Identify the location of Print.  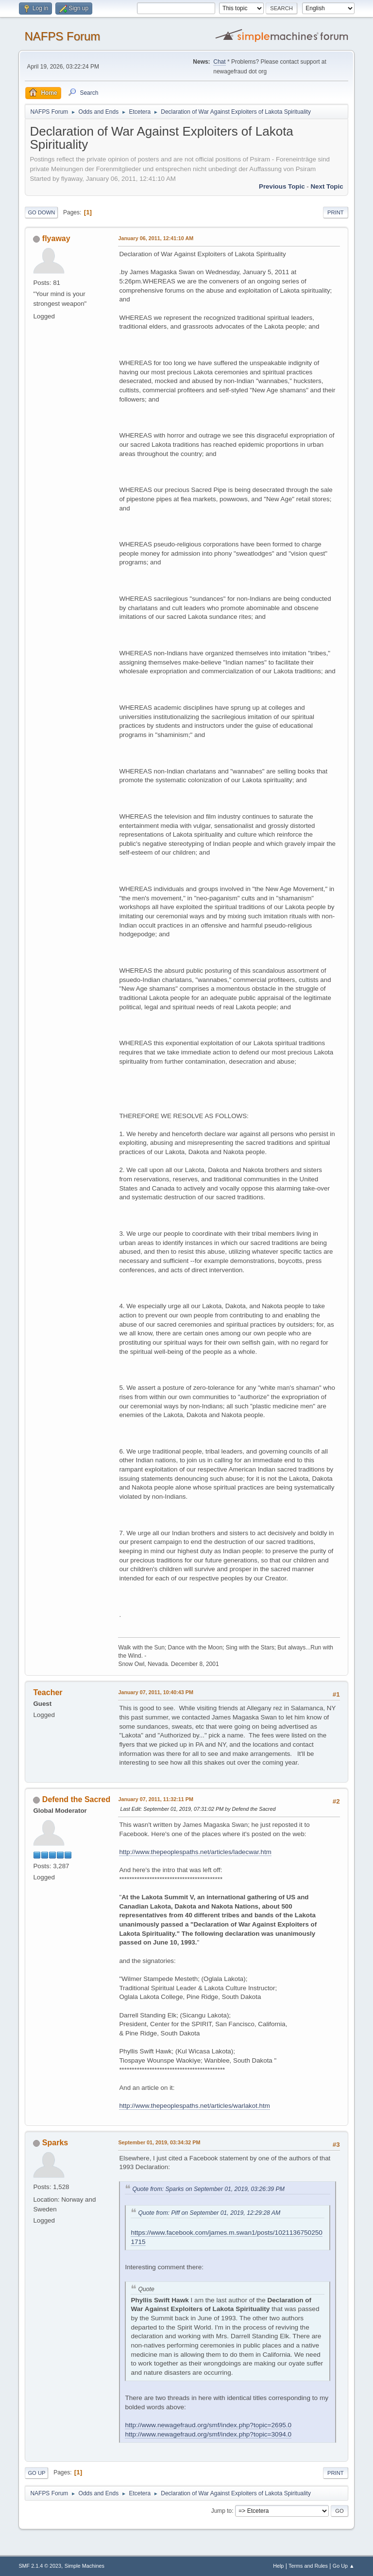
(335, 212).